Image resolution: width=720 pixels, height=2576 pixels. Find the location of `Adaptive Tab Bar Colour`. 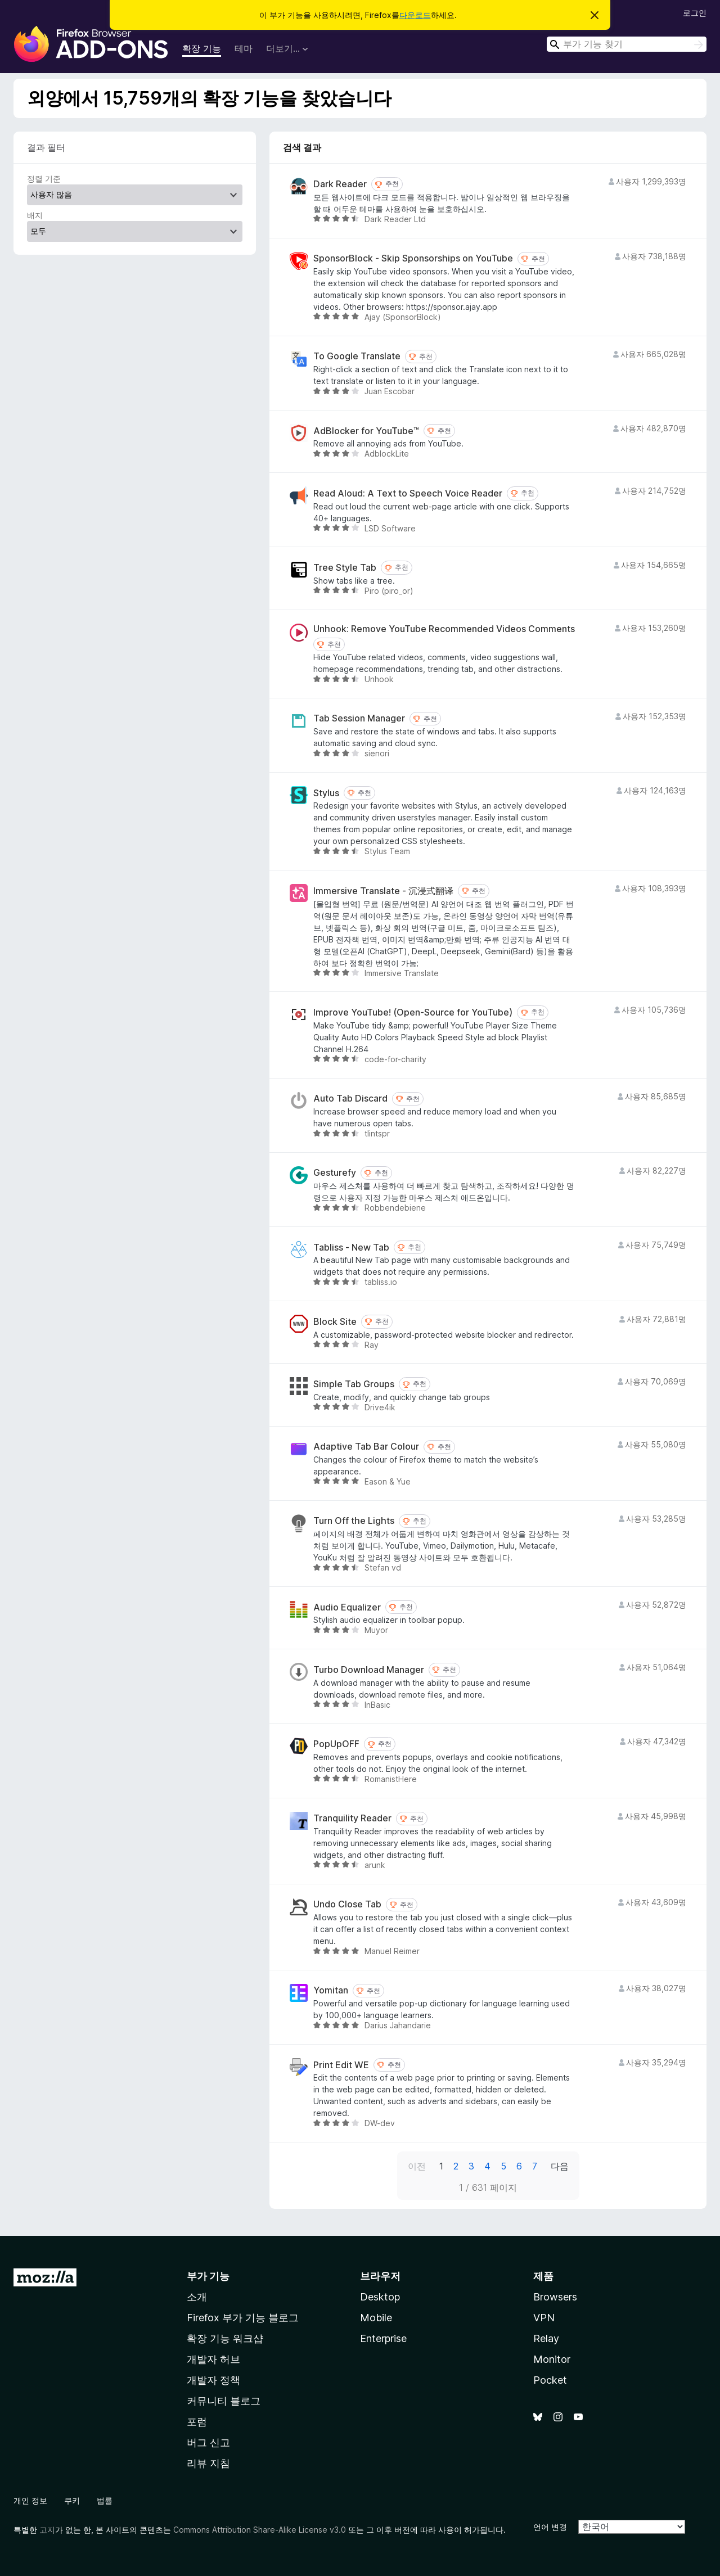

Adaptive Tab Bar Colour is located at coordinates (366, 1446).